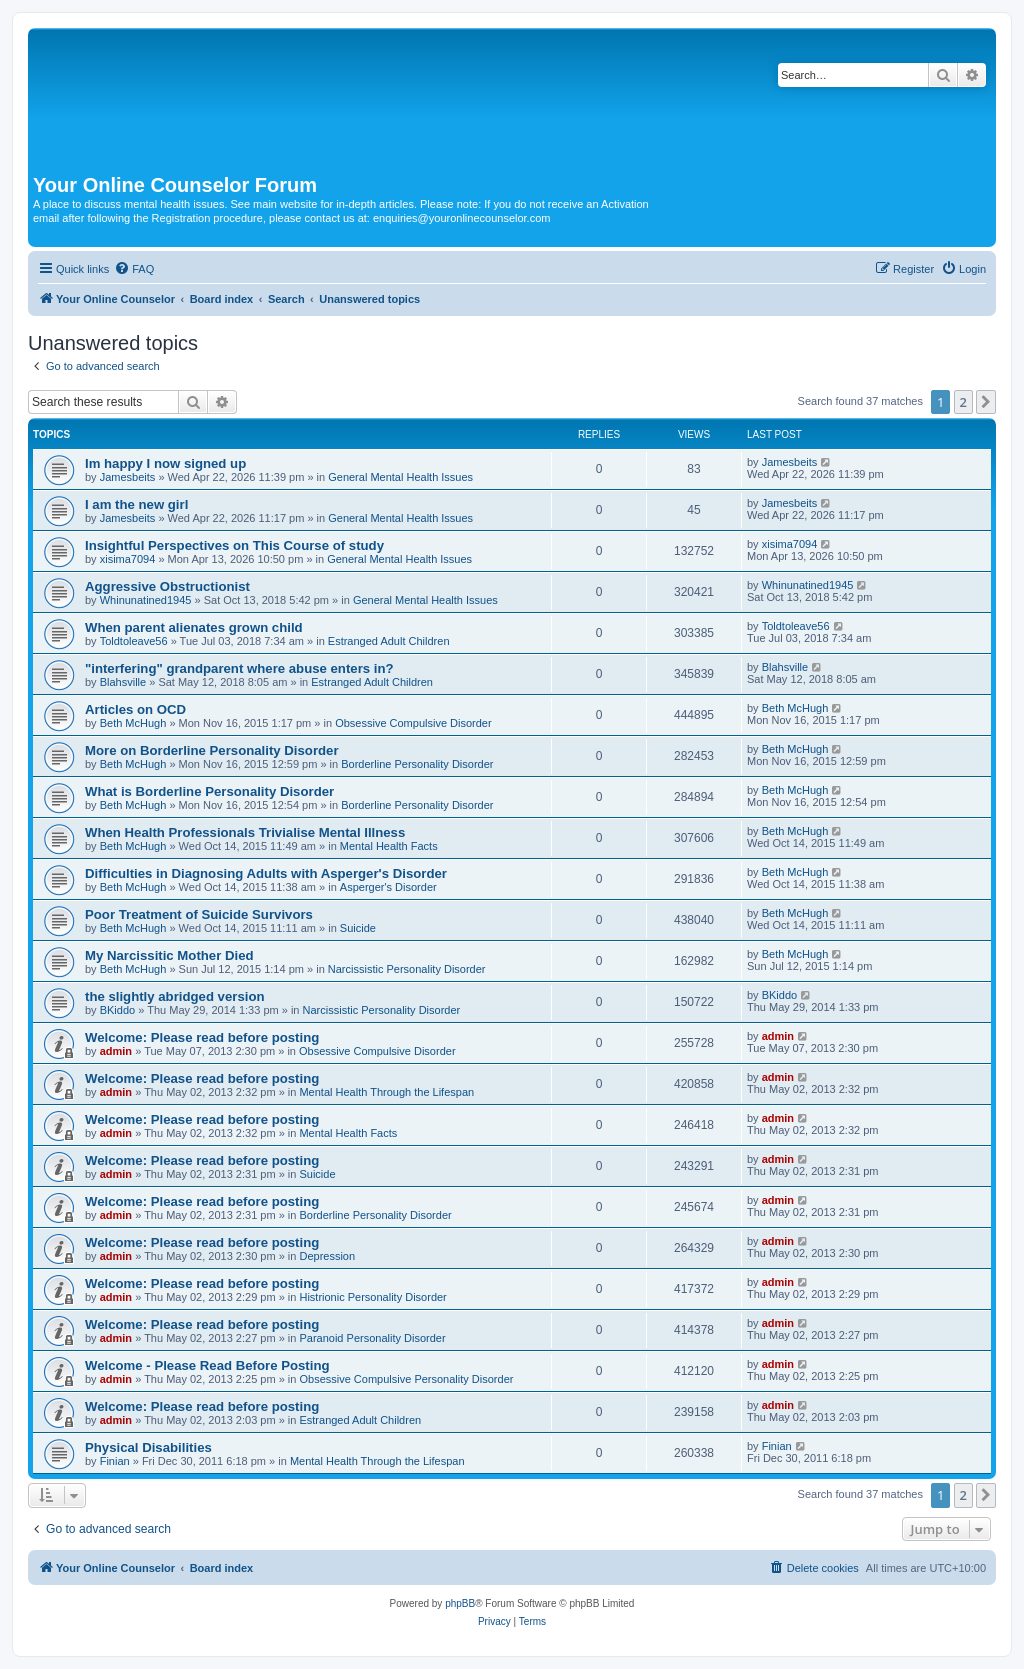 The image size is (1024, 1669). I want to click on xisima7094, so click(128, 559).